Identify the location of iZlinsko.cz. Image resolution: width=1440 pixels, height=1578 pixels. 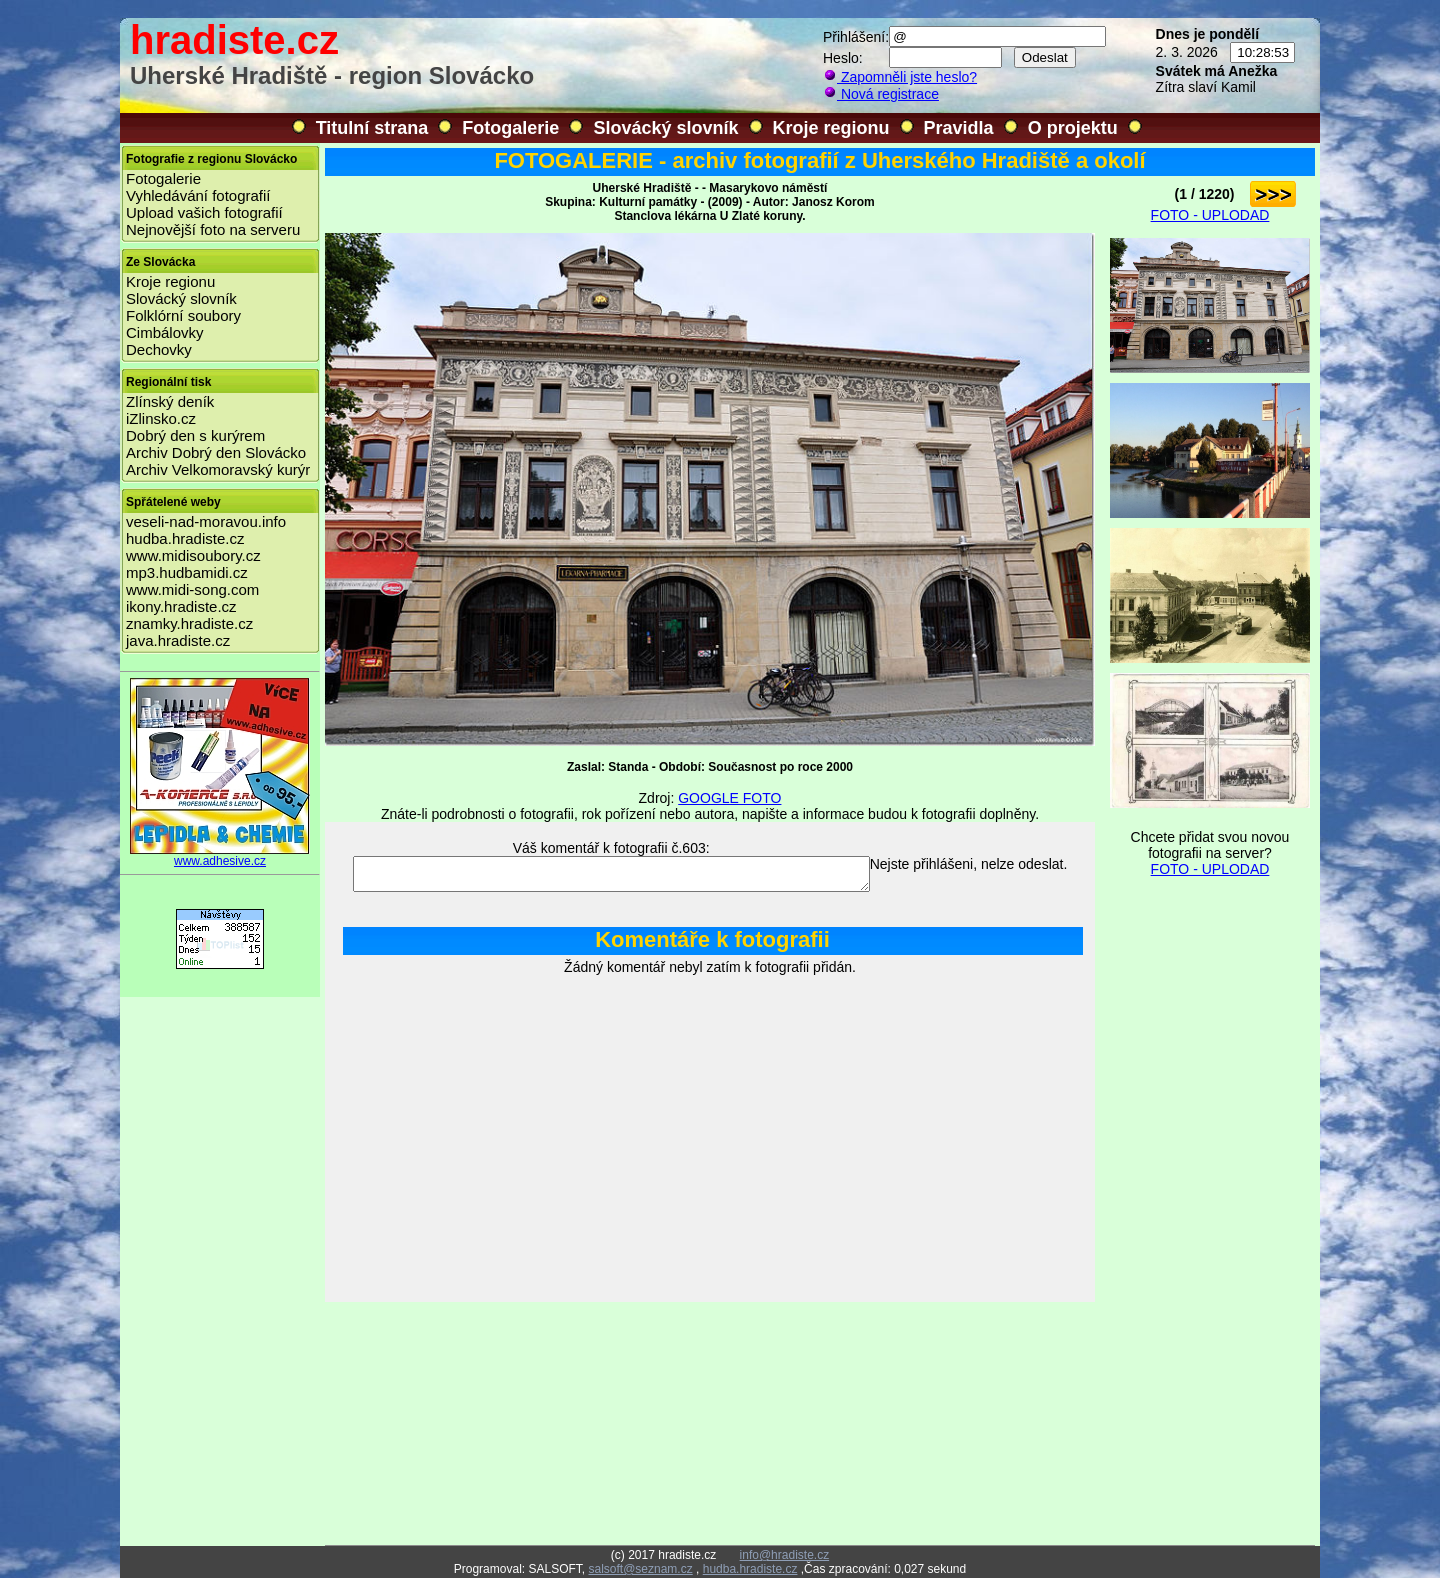
(161, 418).